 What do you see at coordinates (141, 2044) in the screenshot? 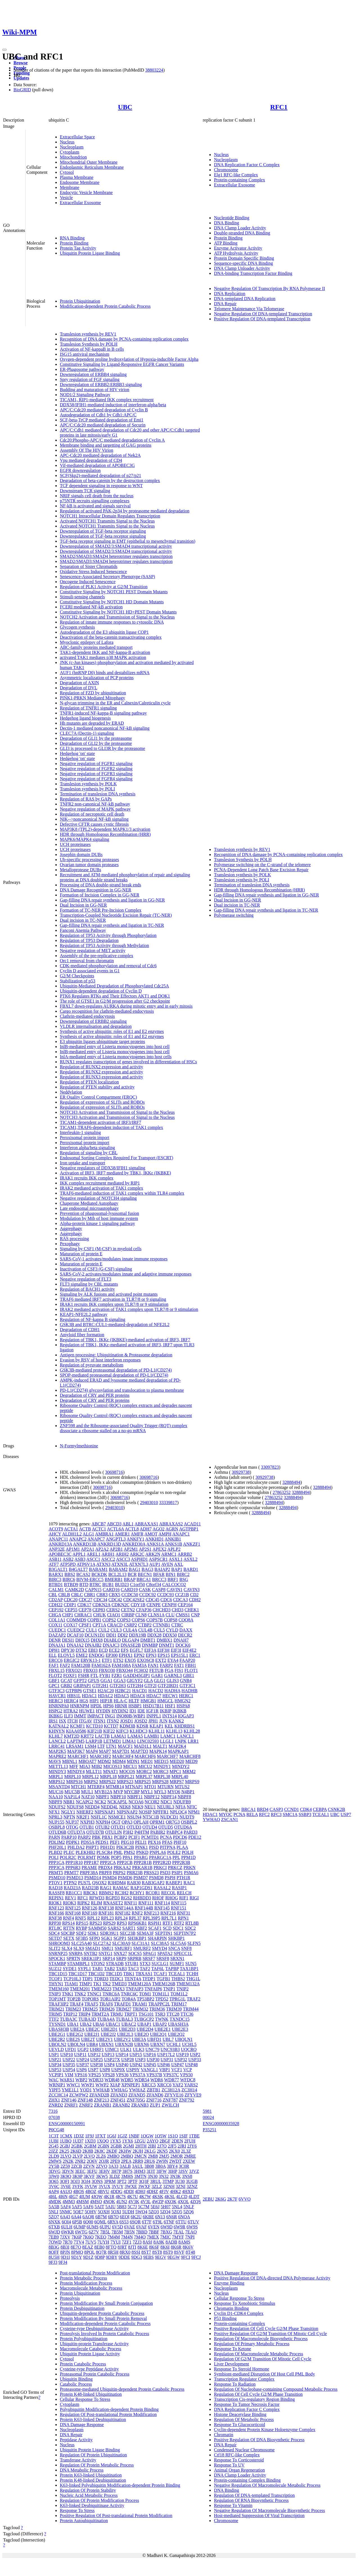
I see `UBXN6` at bounding box center [141, 2044].